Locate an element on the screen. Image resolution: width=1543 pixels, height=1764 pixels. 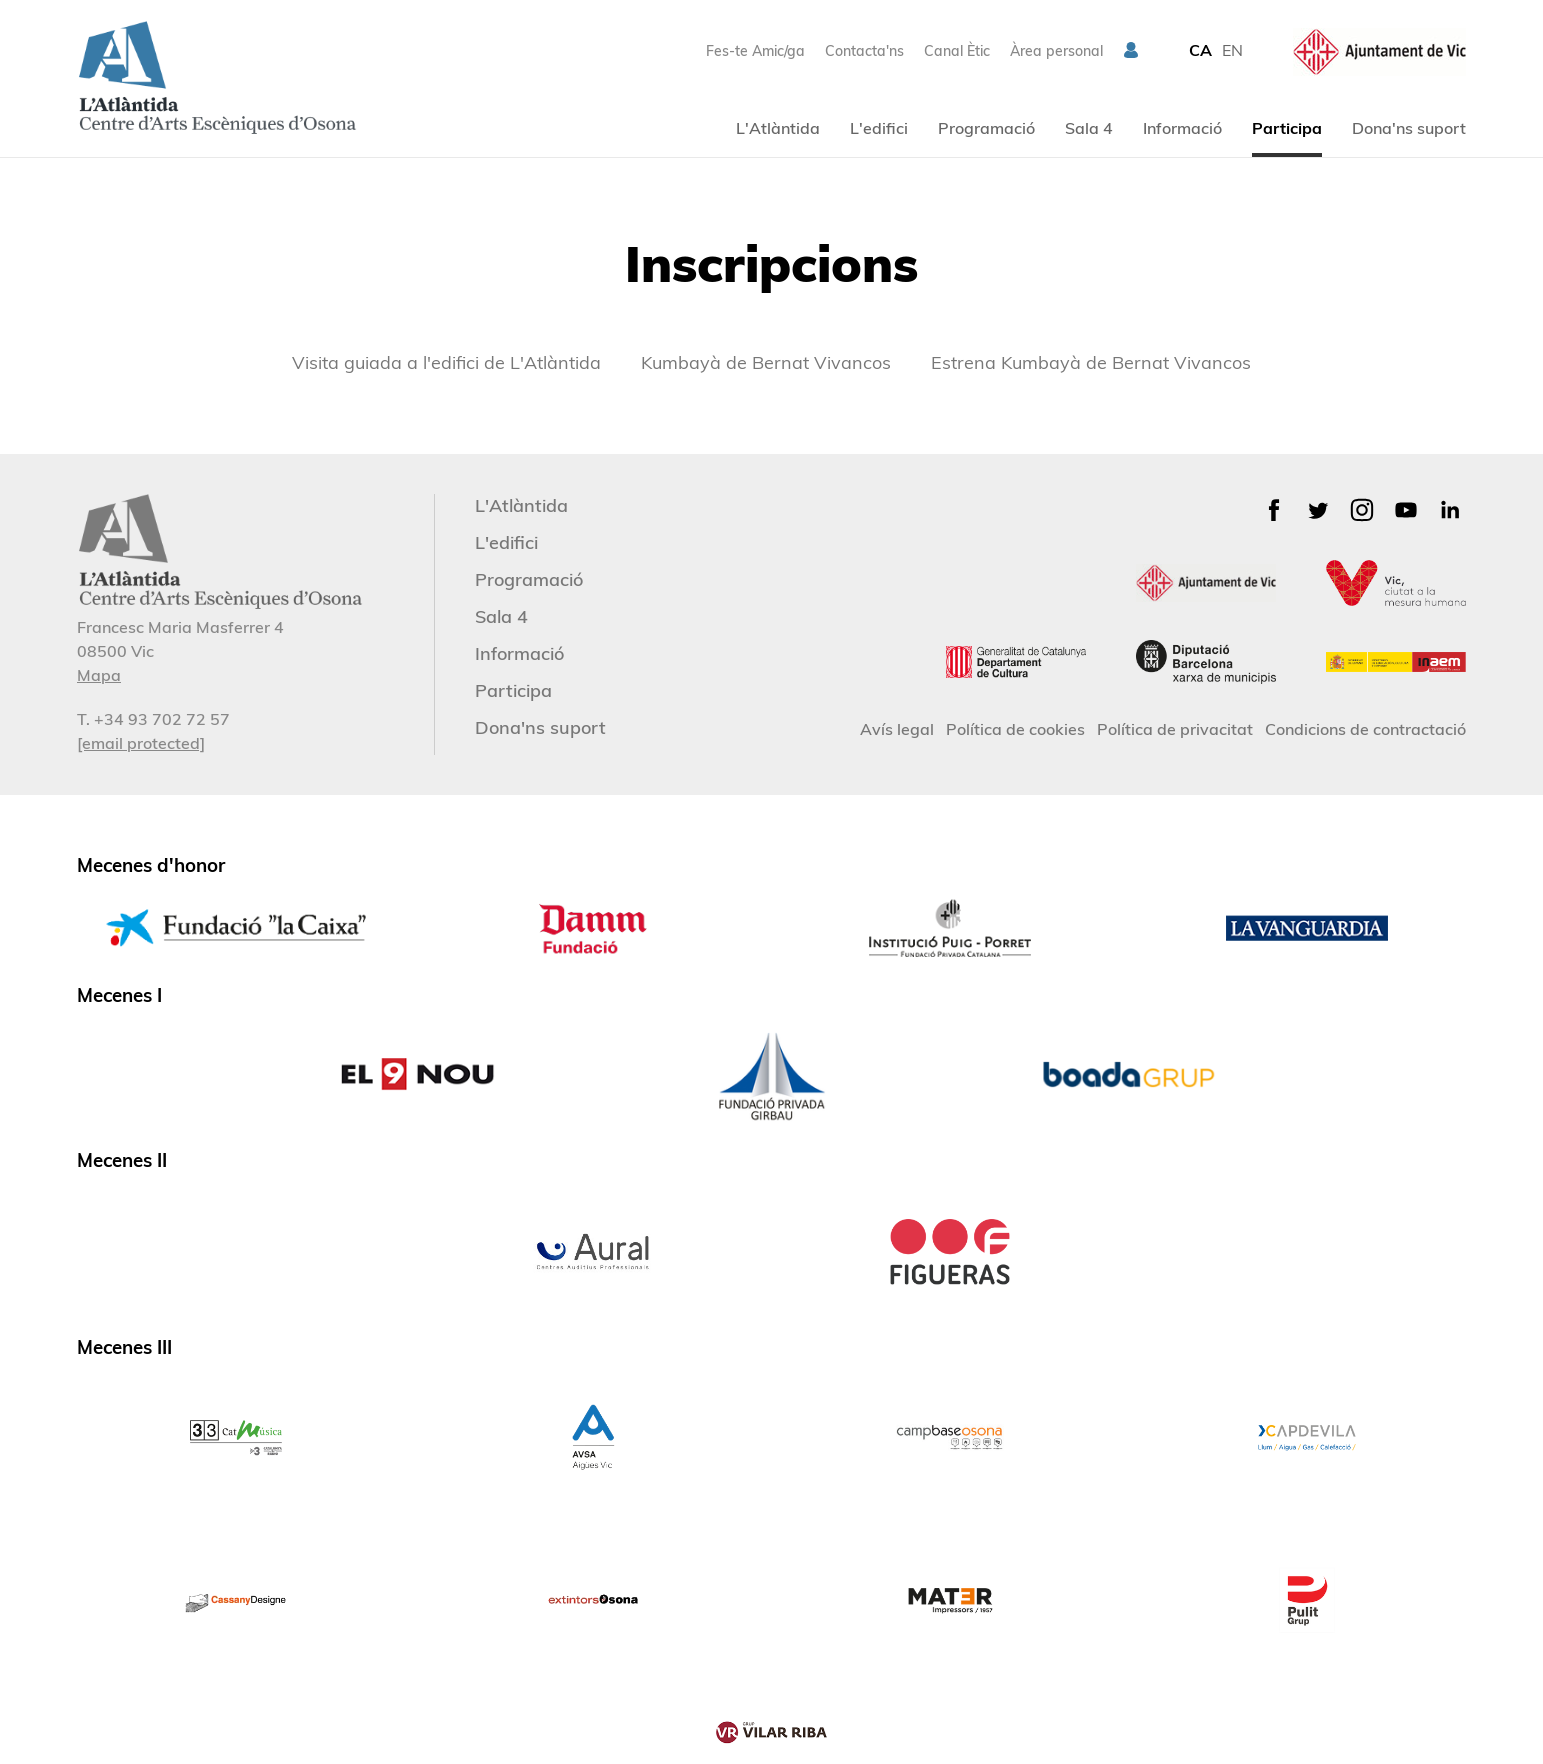
Visita guiada a l'edifici de L'Atlàntida is located at coordinates (446, 362).